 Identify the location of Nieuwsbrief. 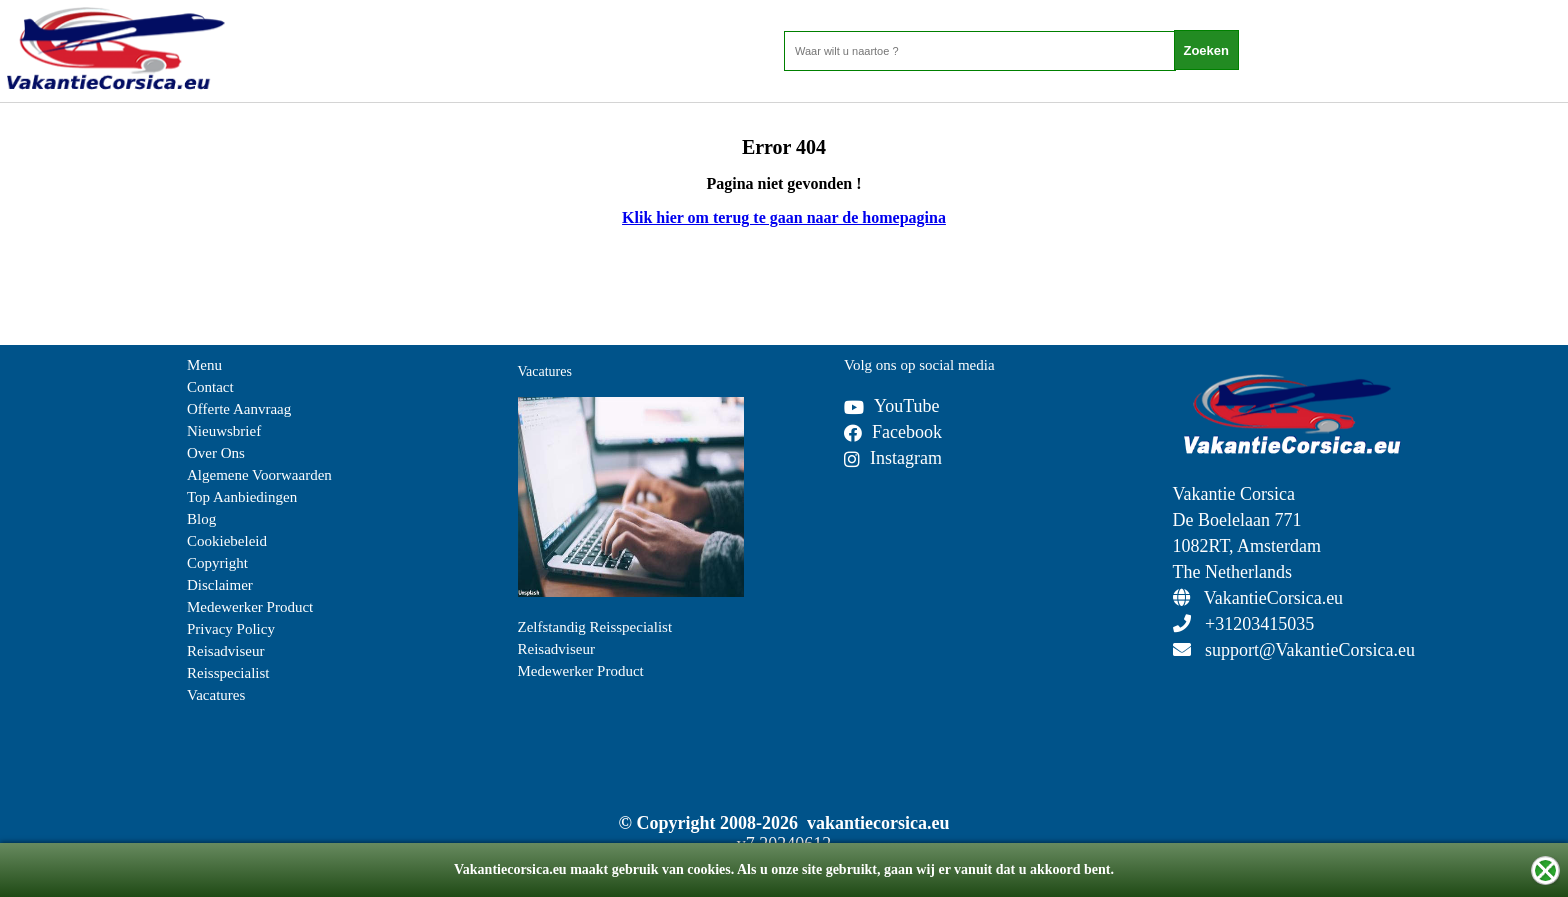
(224, 431).